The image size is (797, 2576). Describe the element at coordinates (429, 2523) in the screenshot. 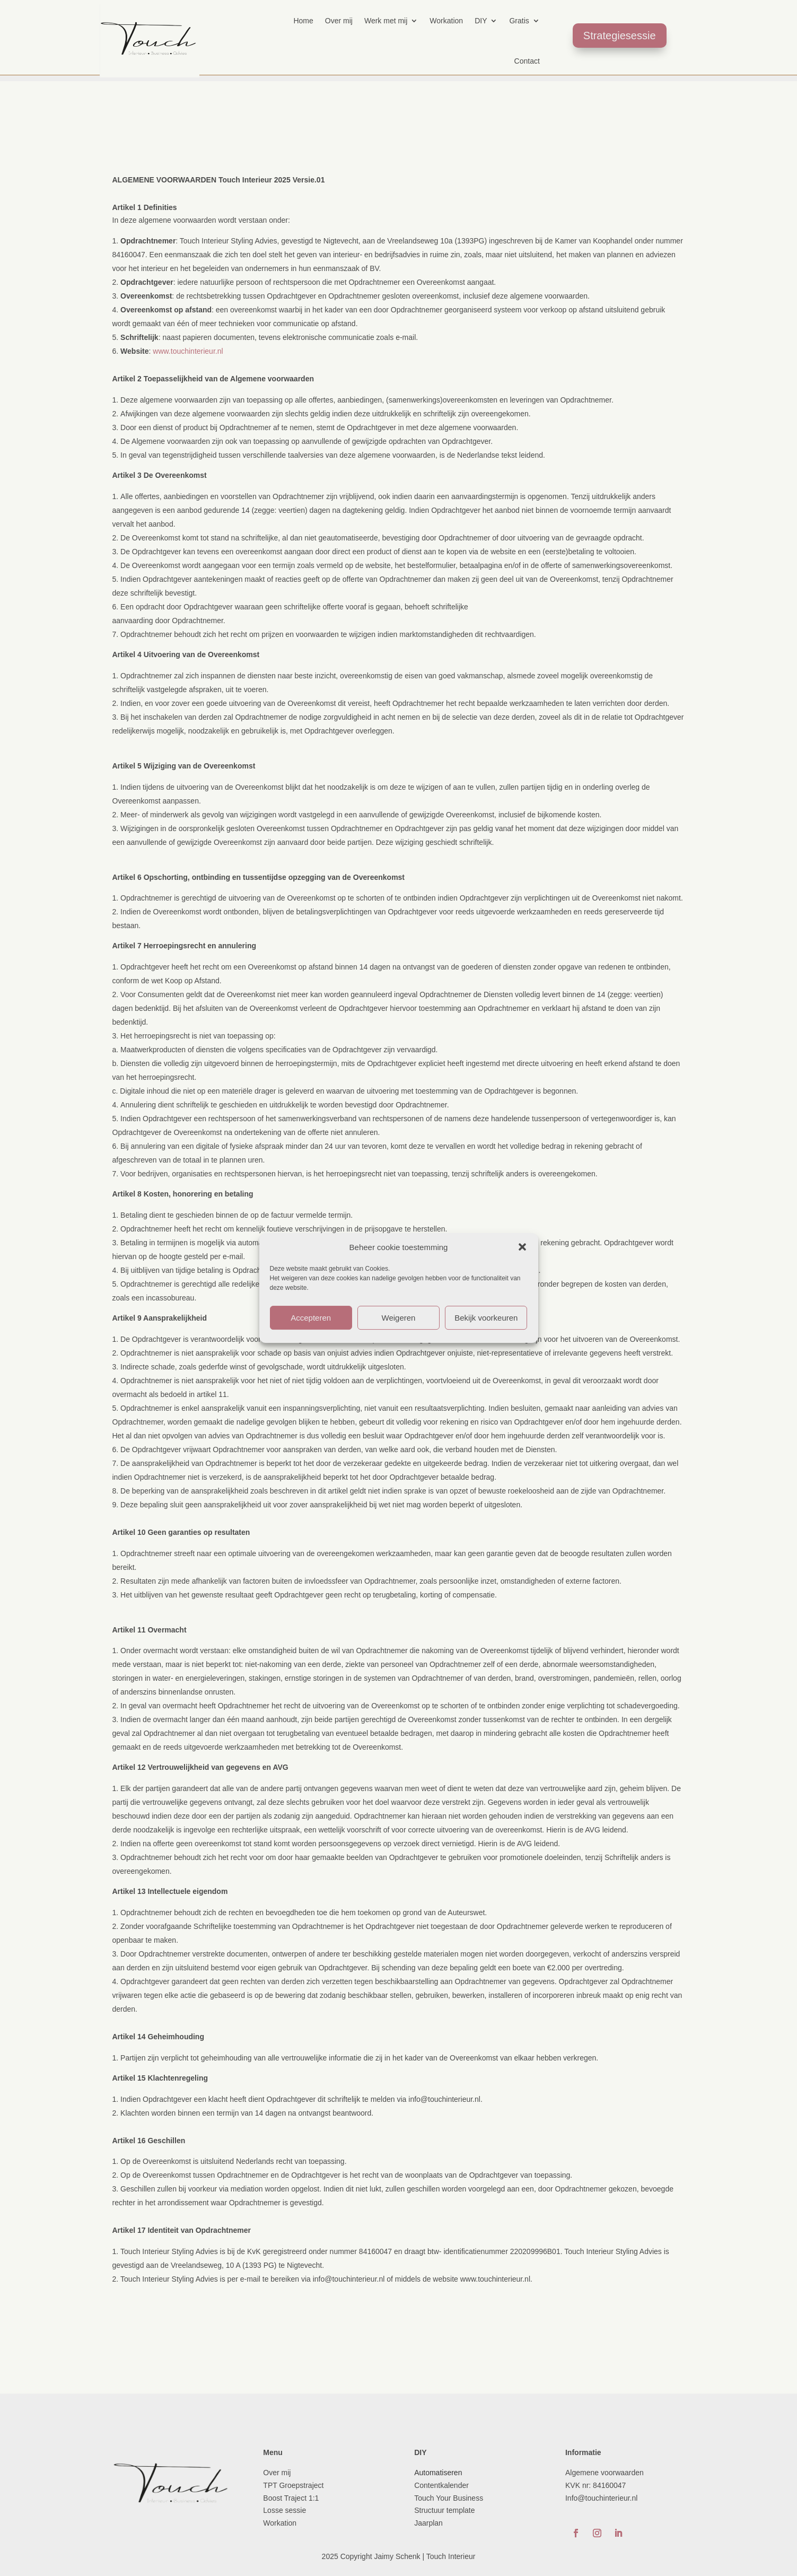

I see `Jaarplan` at that location.